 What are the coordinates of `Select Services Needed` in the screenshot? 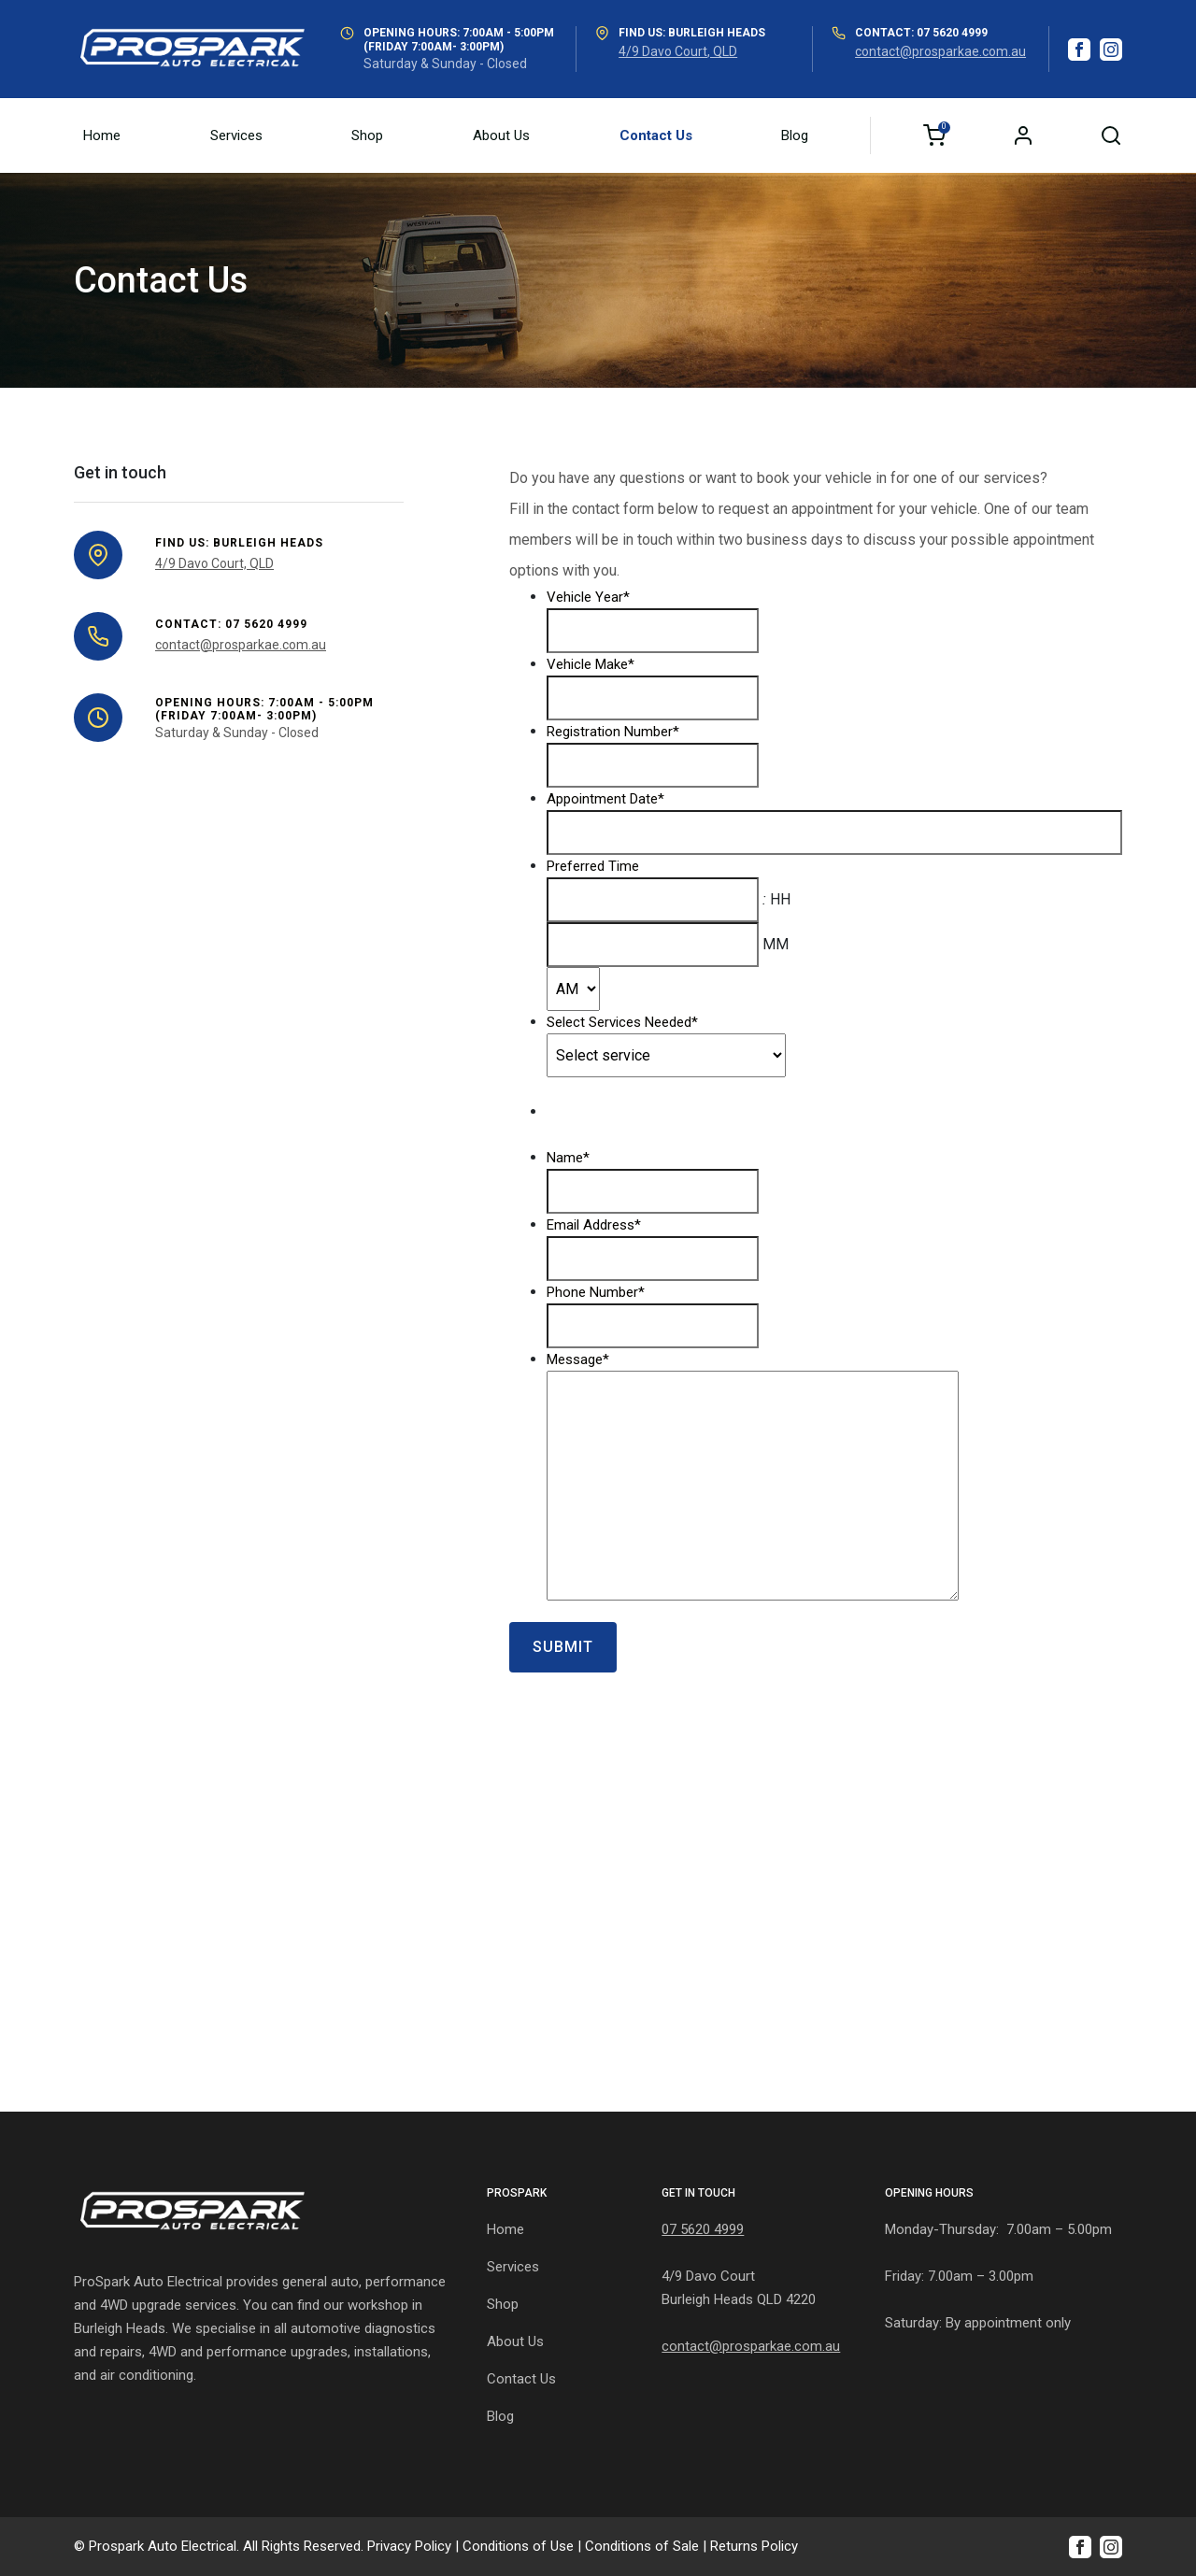 It's located at (622, 1022).